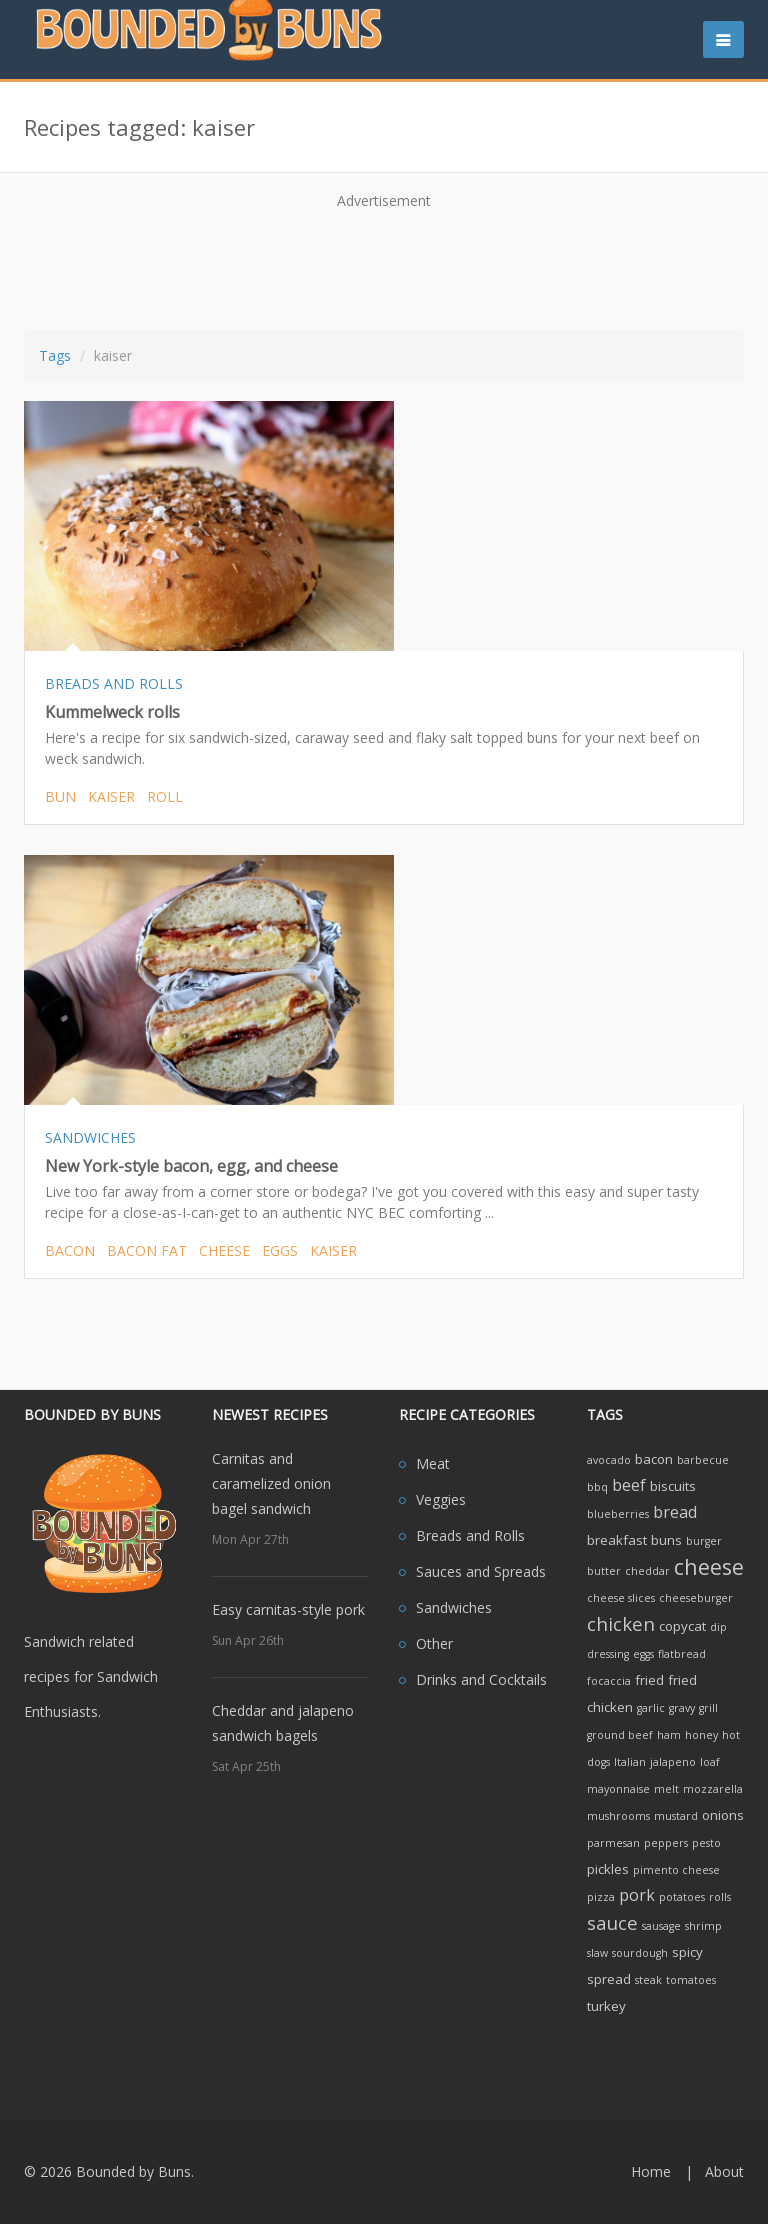 This screenshot has width=768, height=2224. What do you see at coordinates (696, 1598) in the screenshot?
I see `cheeseburger` at bounding box center [696, 1598].